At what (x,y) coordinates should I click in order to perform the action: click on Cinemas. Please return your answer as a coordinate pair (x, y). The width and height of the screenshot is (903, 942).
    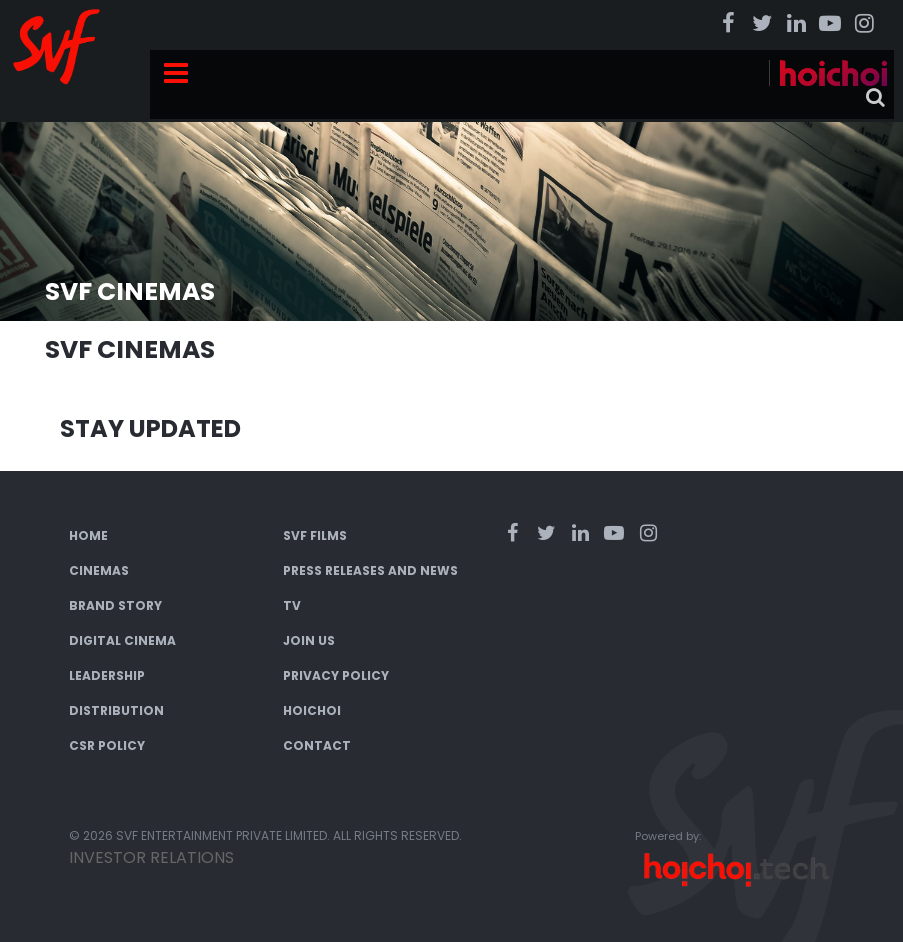
    Looking at the image, I should click on (99, 570).